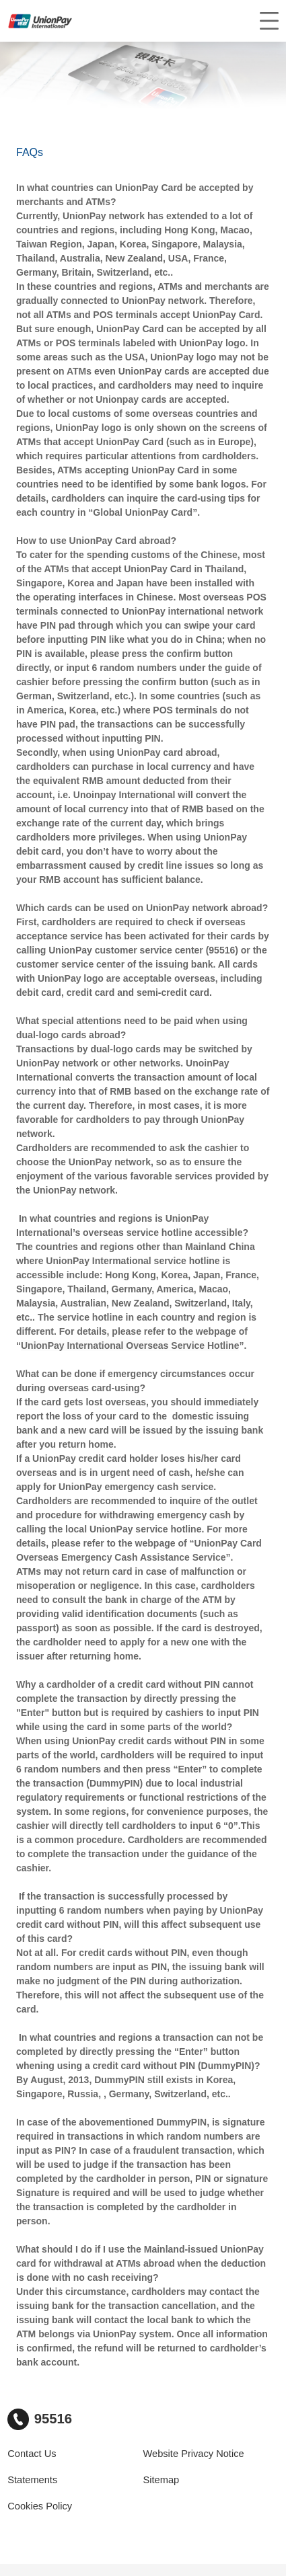  I want to click on Cookies Policy, so click(39, 2506).